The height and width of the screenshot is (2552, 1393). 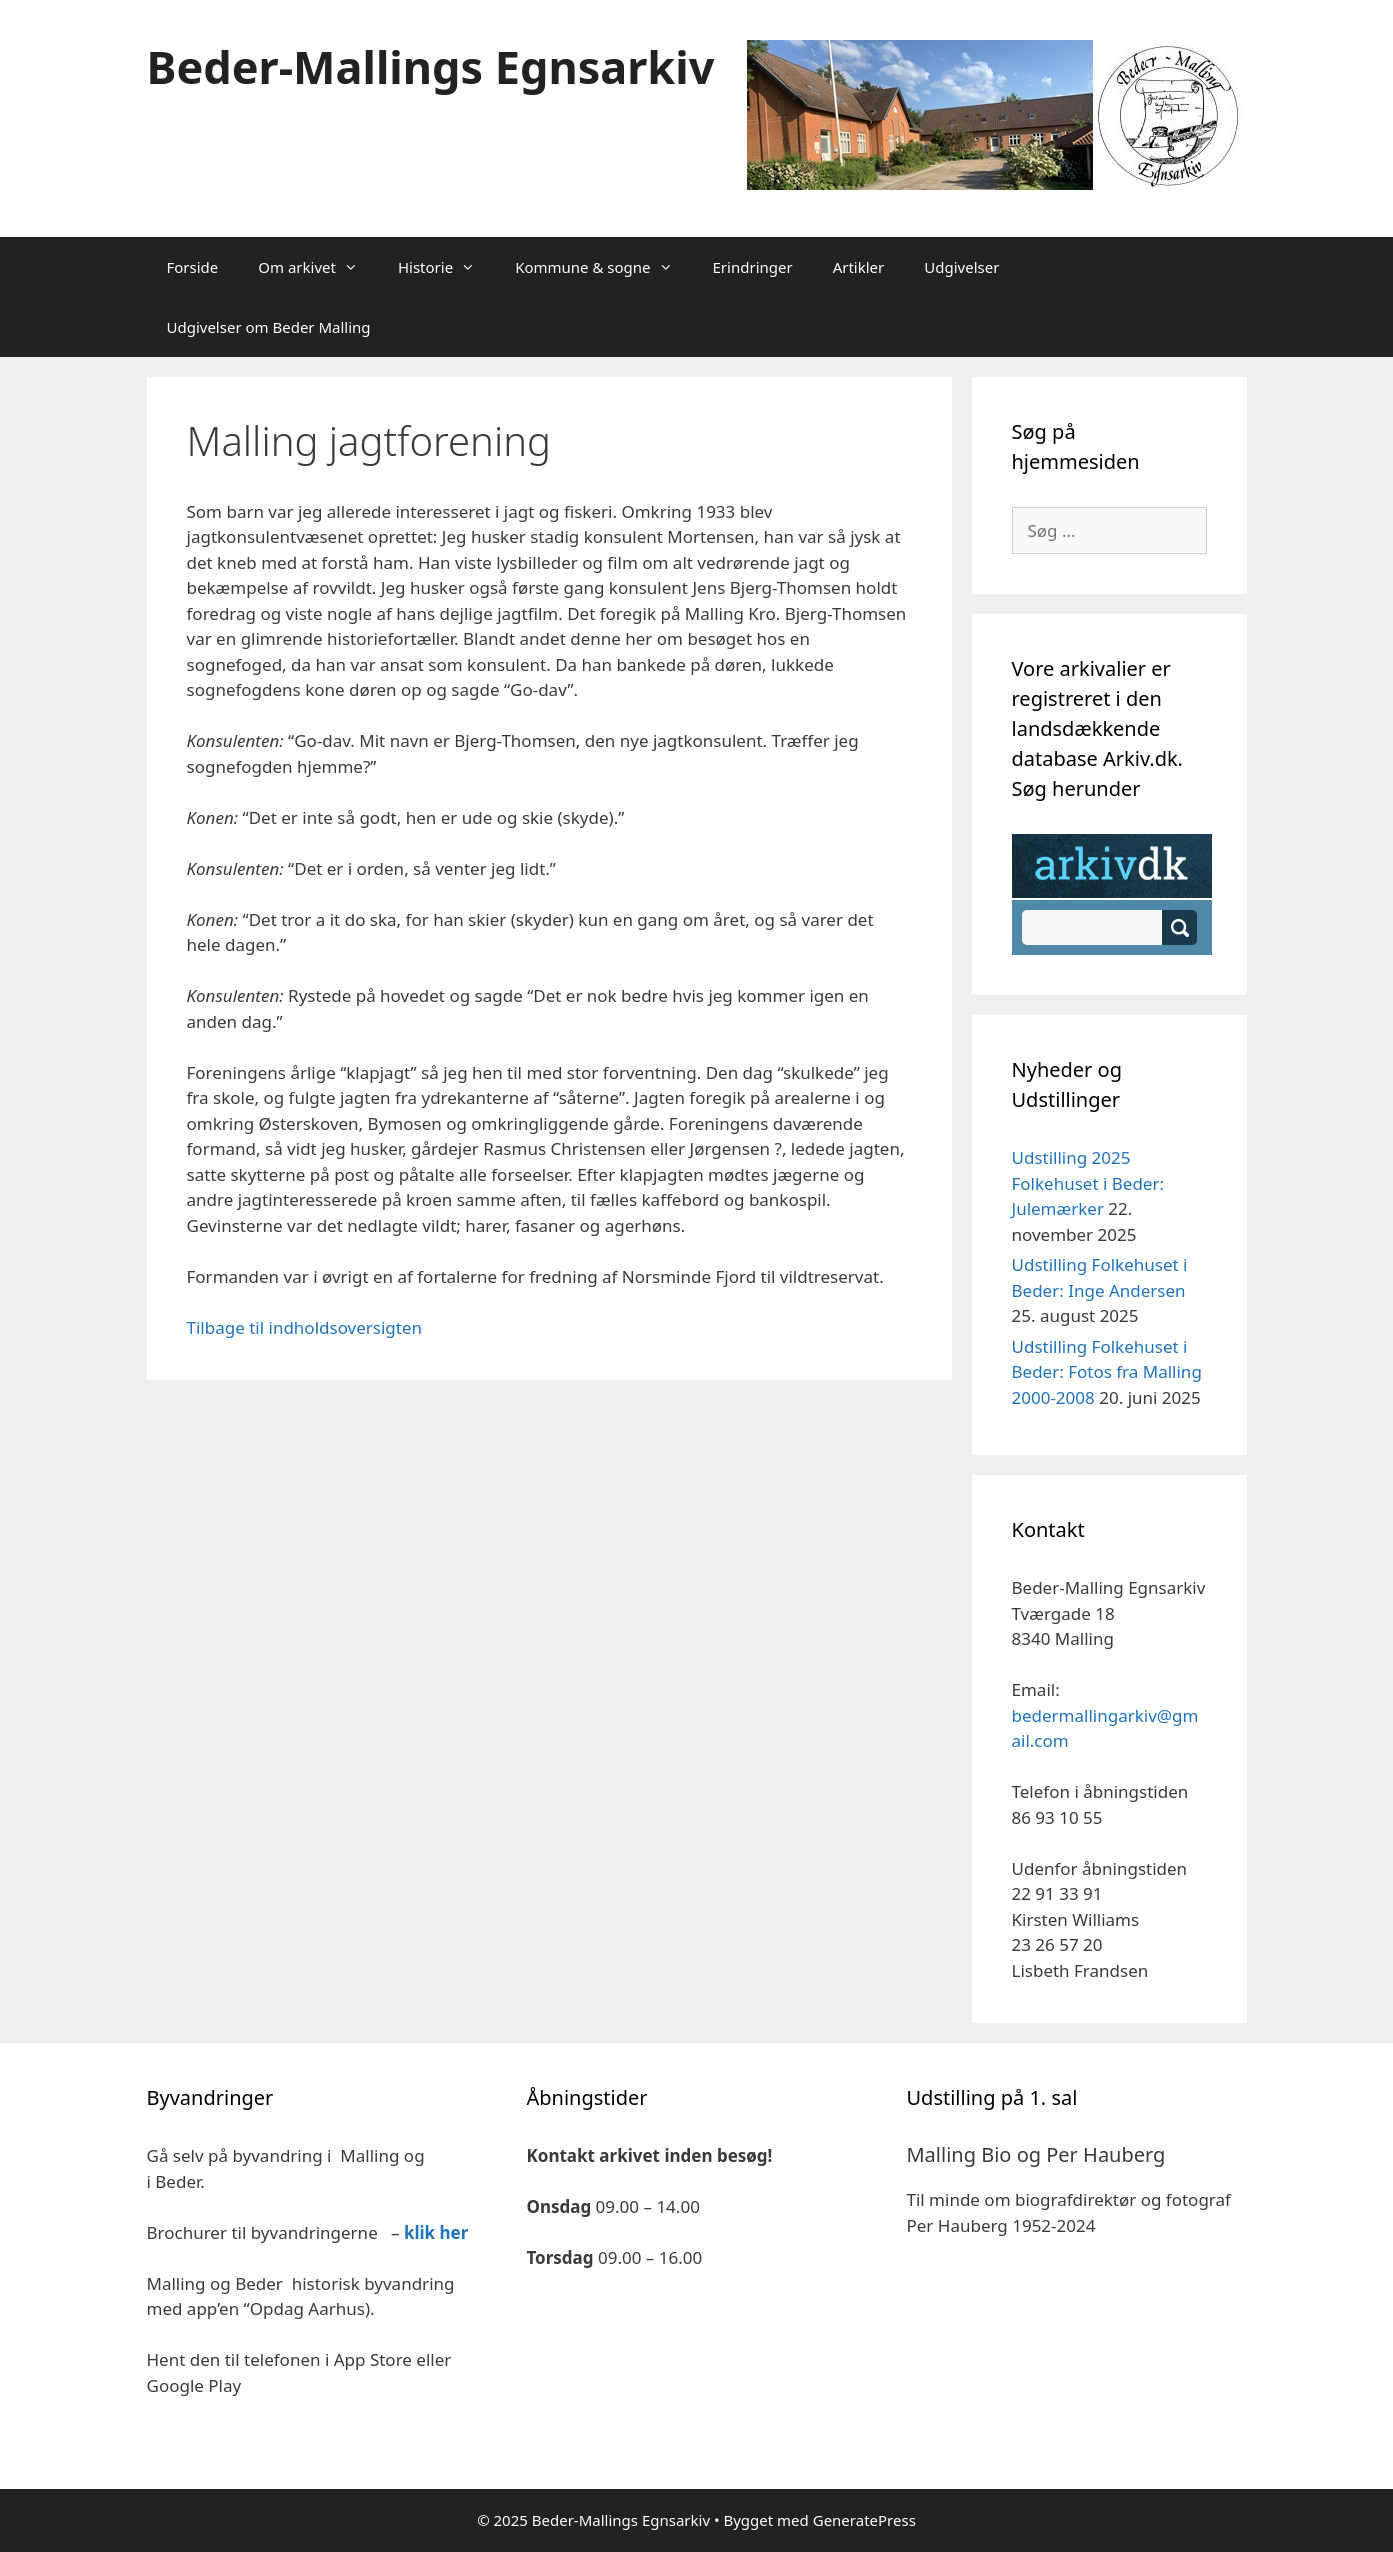 What do you see at coordinates (305, 1327) in the screenshot?
I see `Tilbage til indholdsoversigten` at bounding box center [305, 1327].